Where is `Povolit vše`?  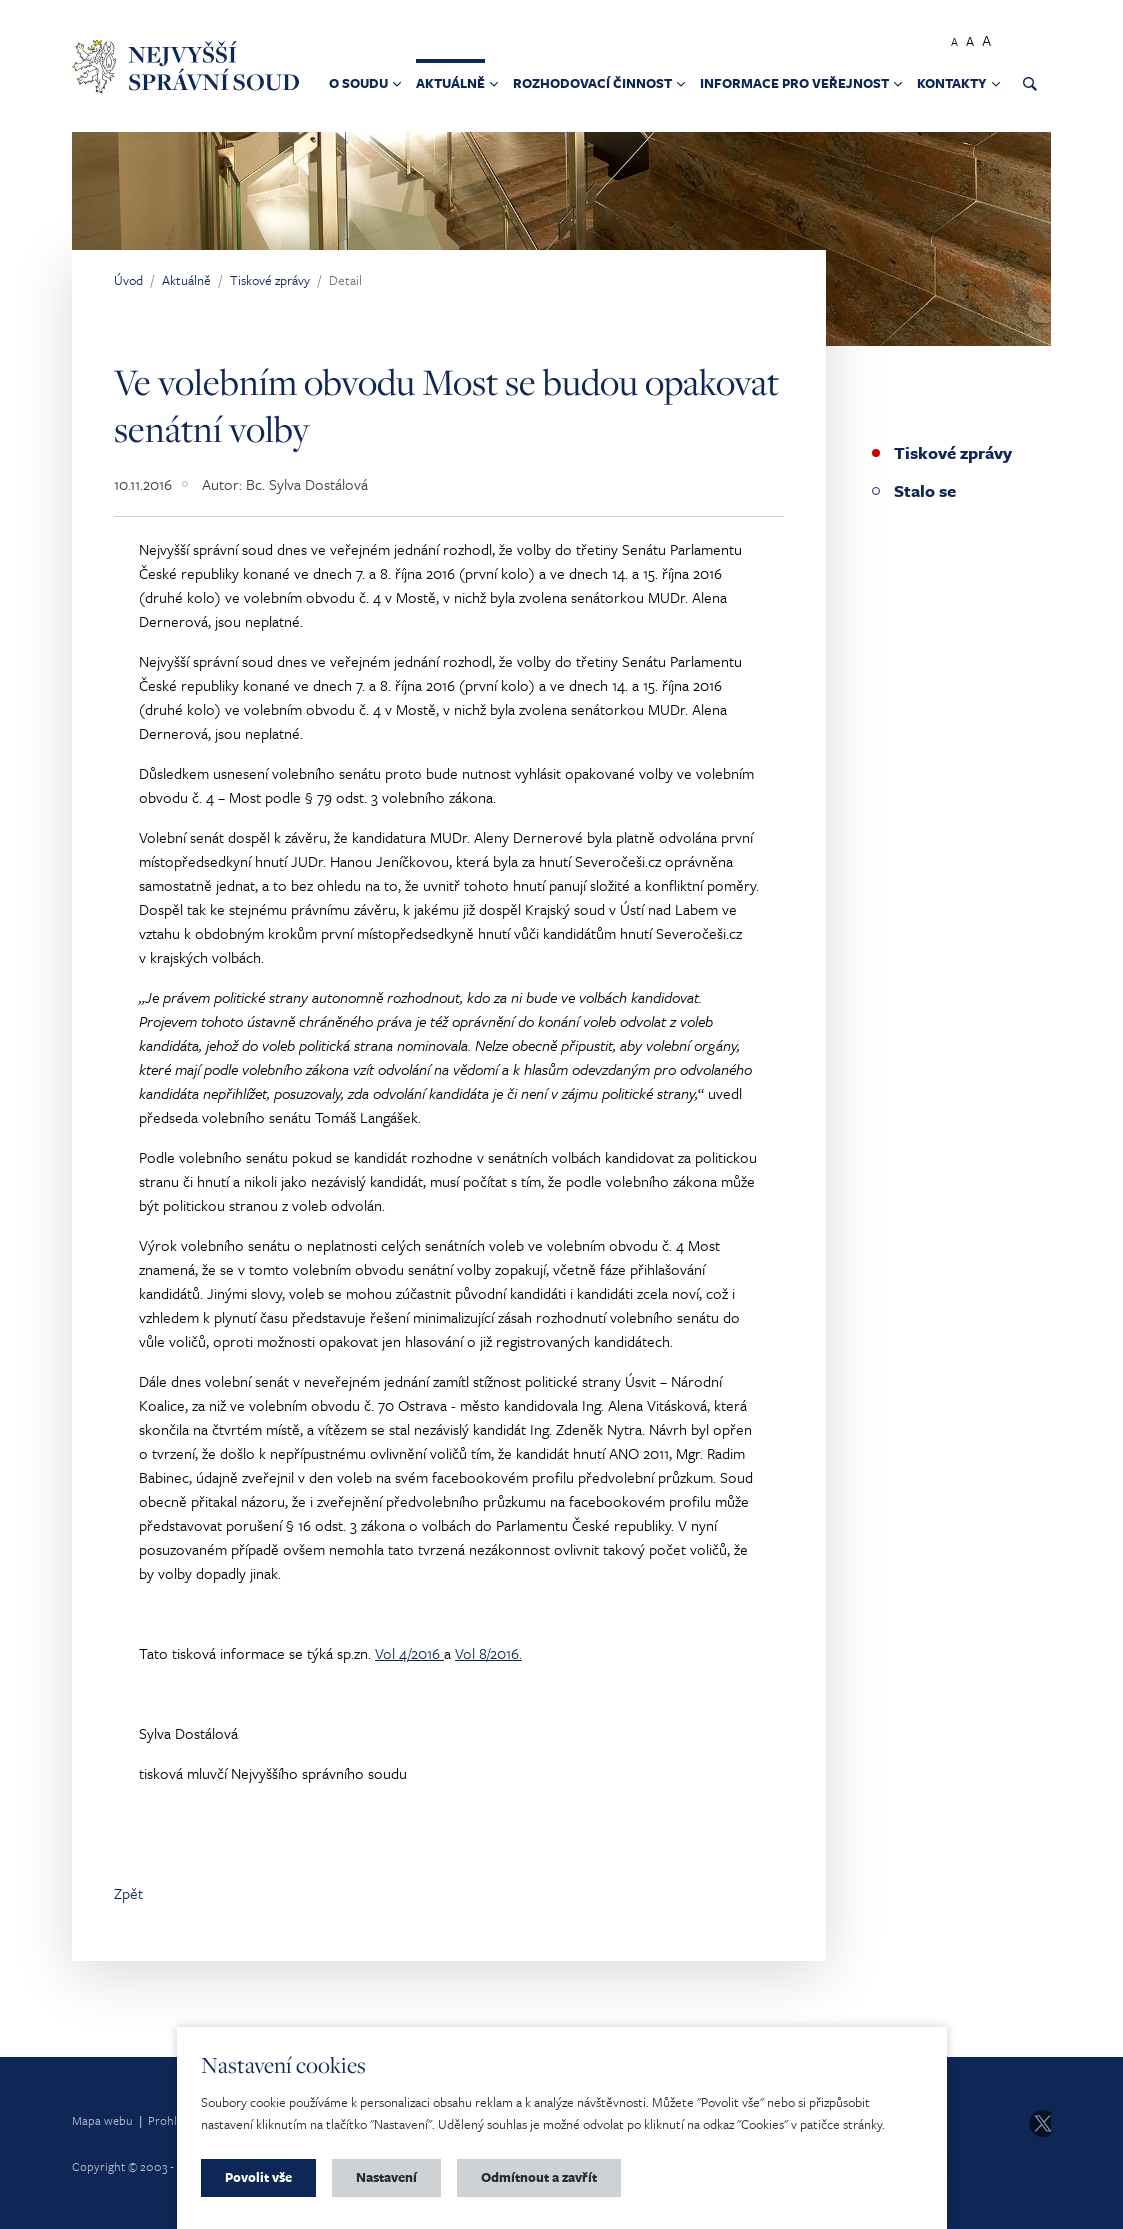
Povolit vše is located at coordinates (258, 2177).